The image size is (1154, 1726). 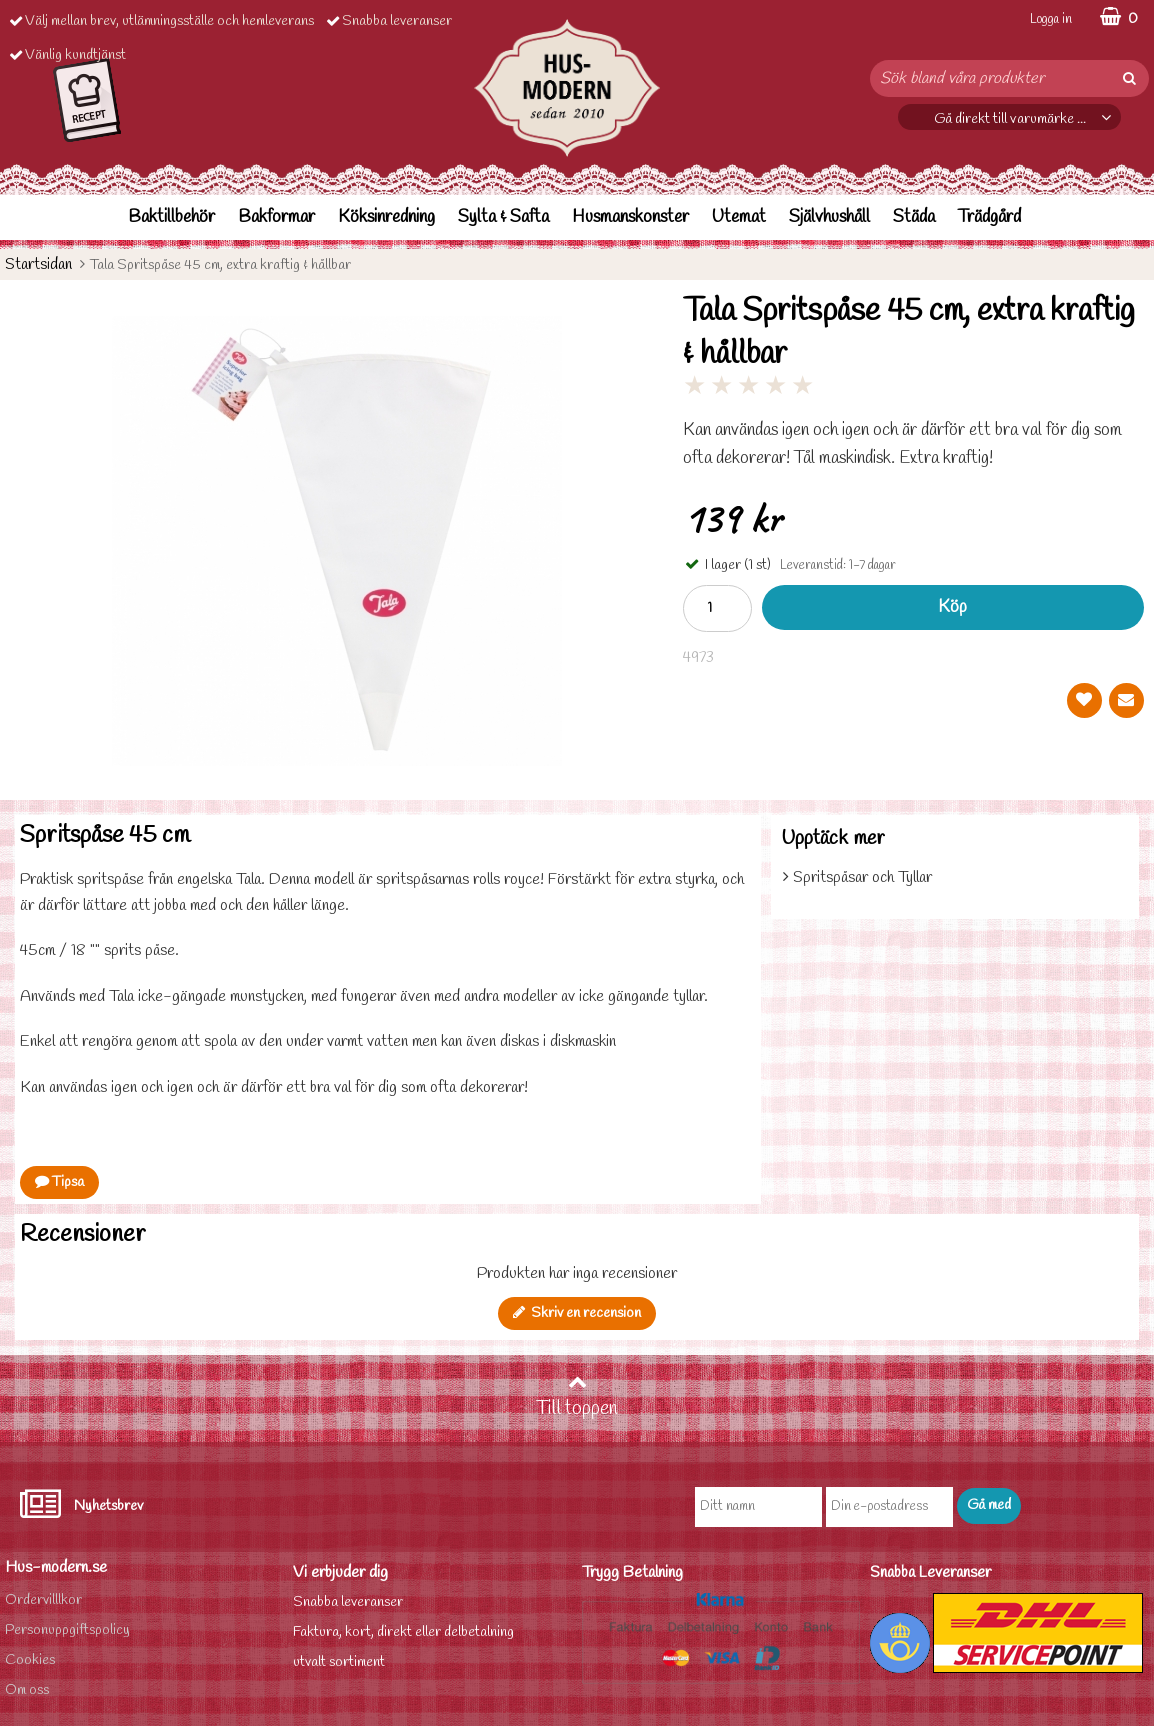 I want to click on Självhushåll, so click(x=829, y=217).